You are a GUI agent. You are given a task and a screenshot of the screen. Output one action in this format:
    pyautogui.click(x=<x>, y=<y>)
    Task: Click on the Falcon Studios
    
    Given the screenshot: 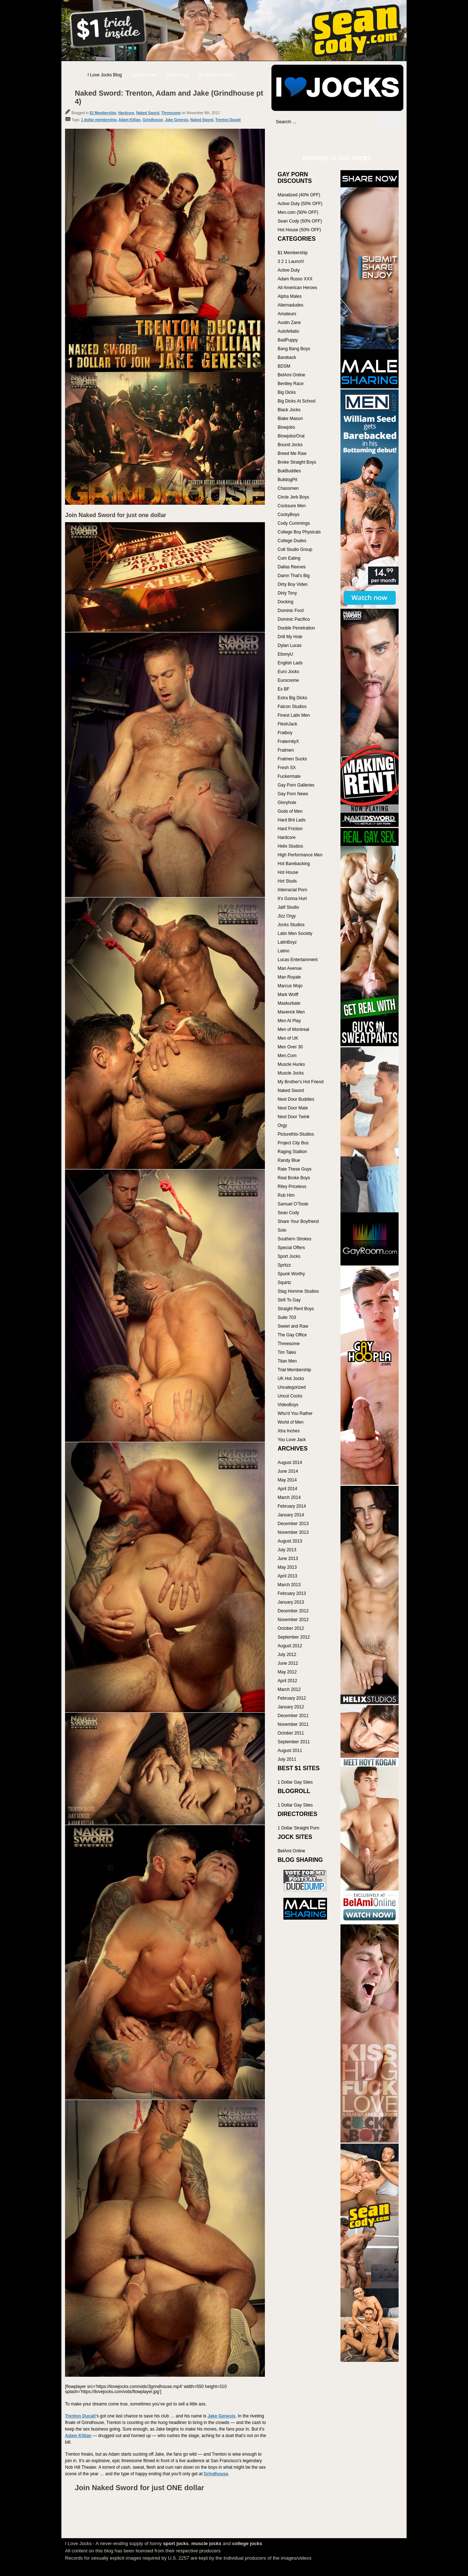 What is the action you would take?
    pyautogui.click(x=292, y=706)
    